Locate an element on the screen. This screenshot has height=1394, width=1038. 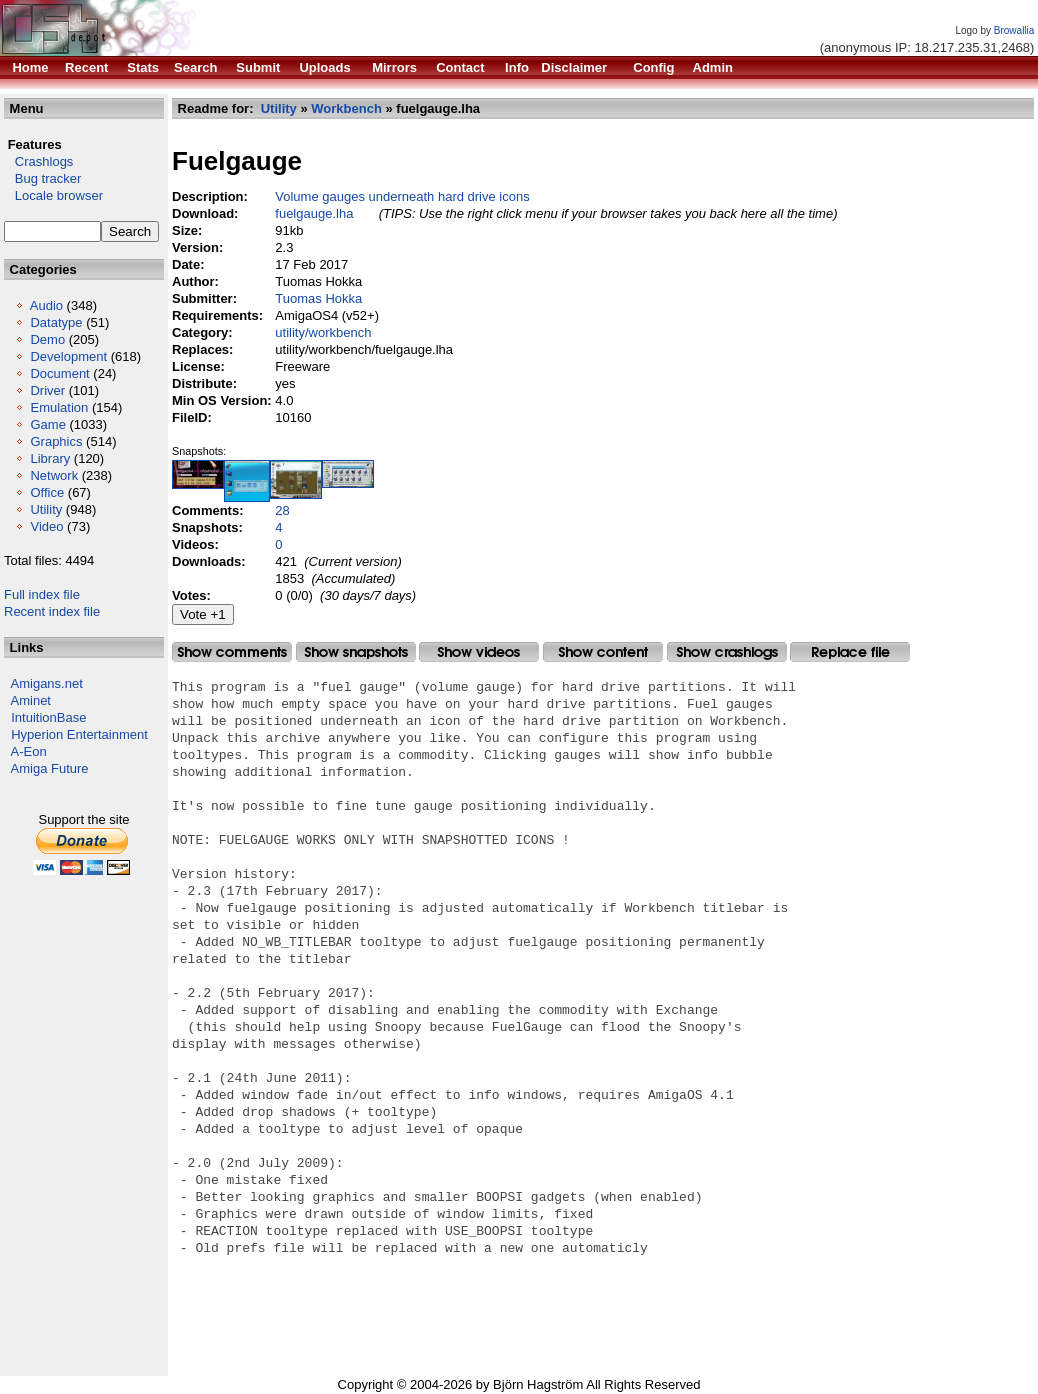
Recent index file is located at coordinates (52, 611).